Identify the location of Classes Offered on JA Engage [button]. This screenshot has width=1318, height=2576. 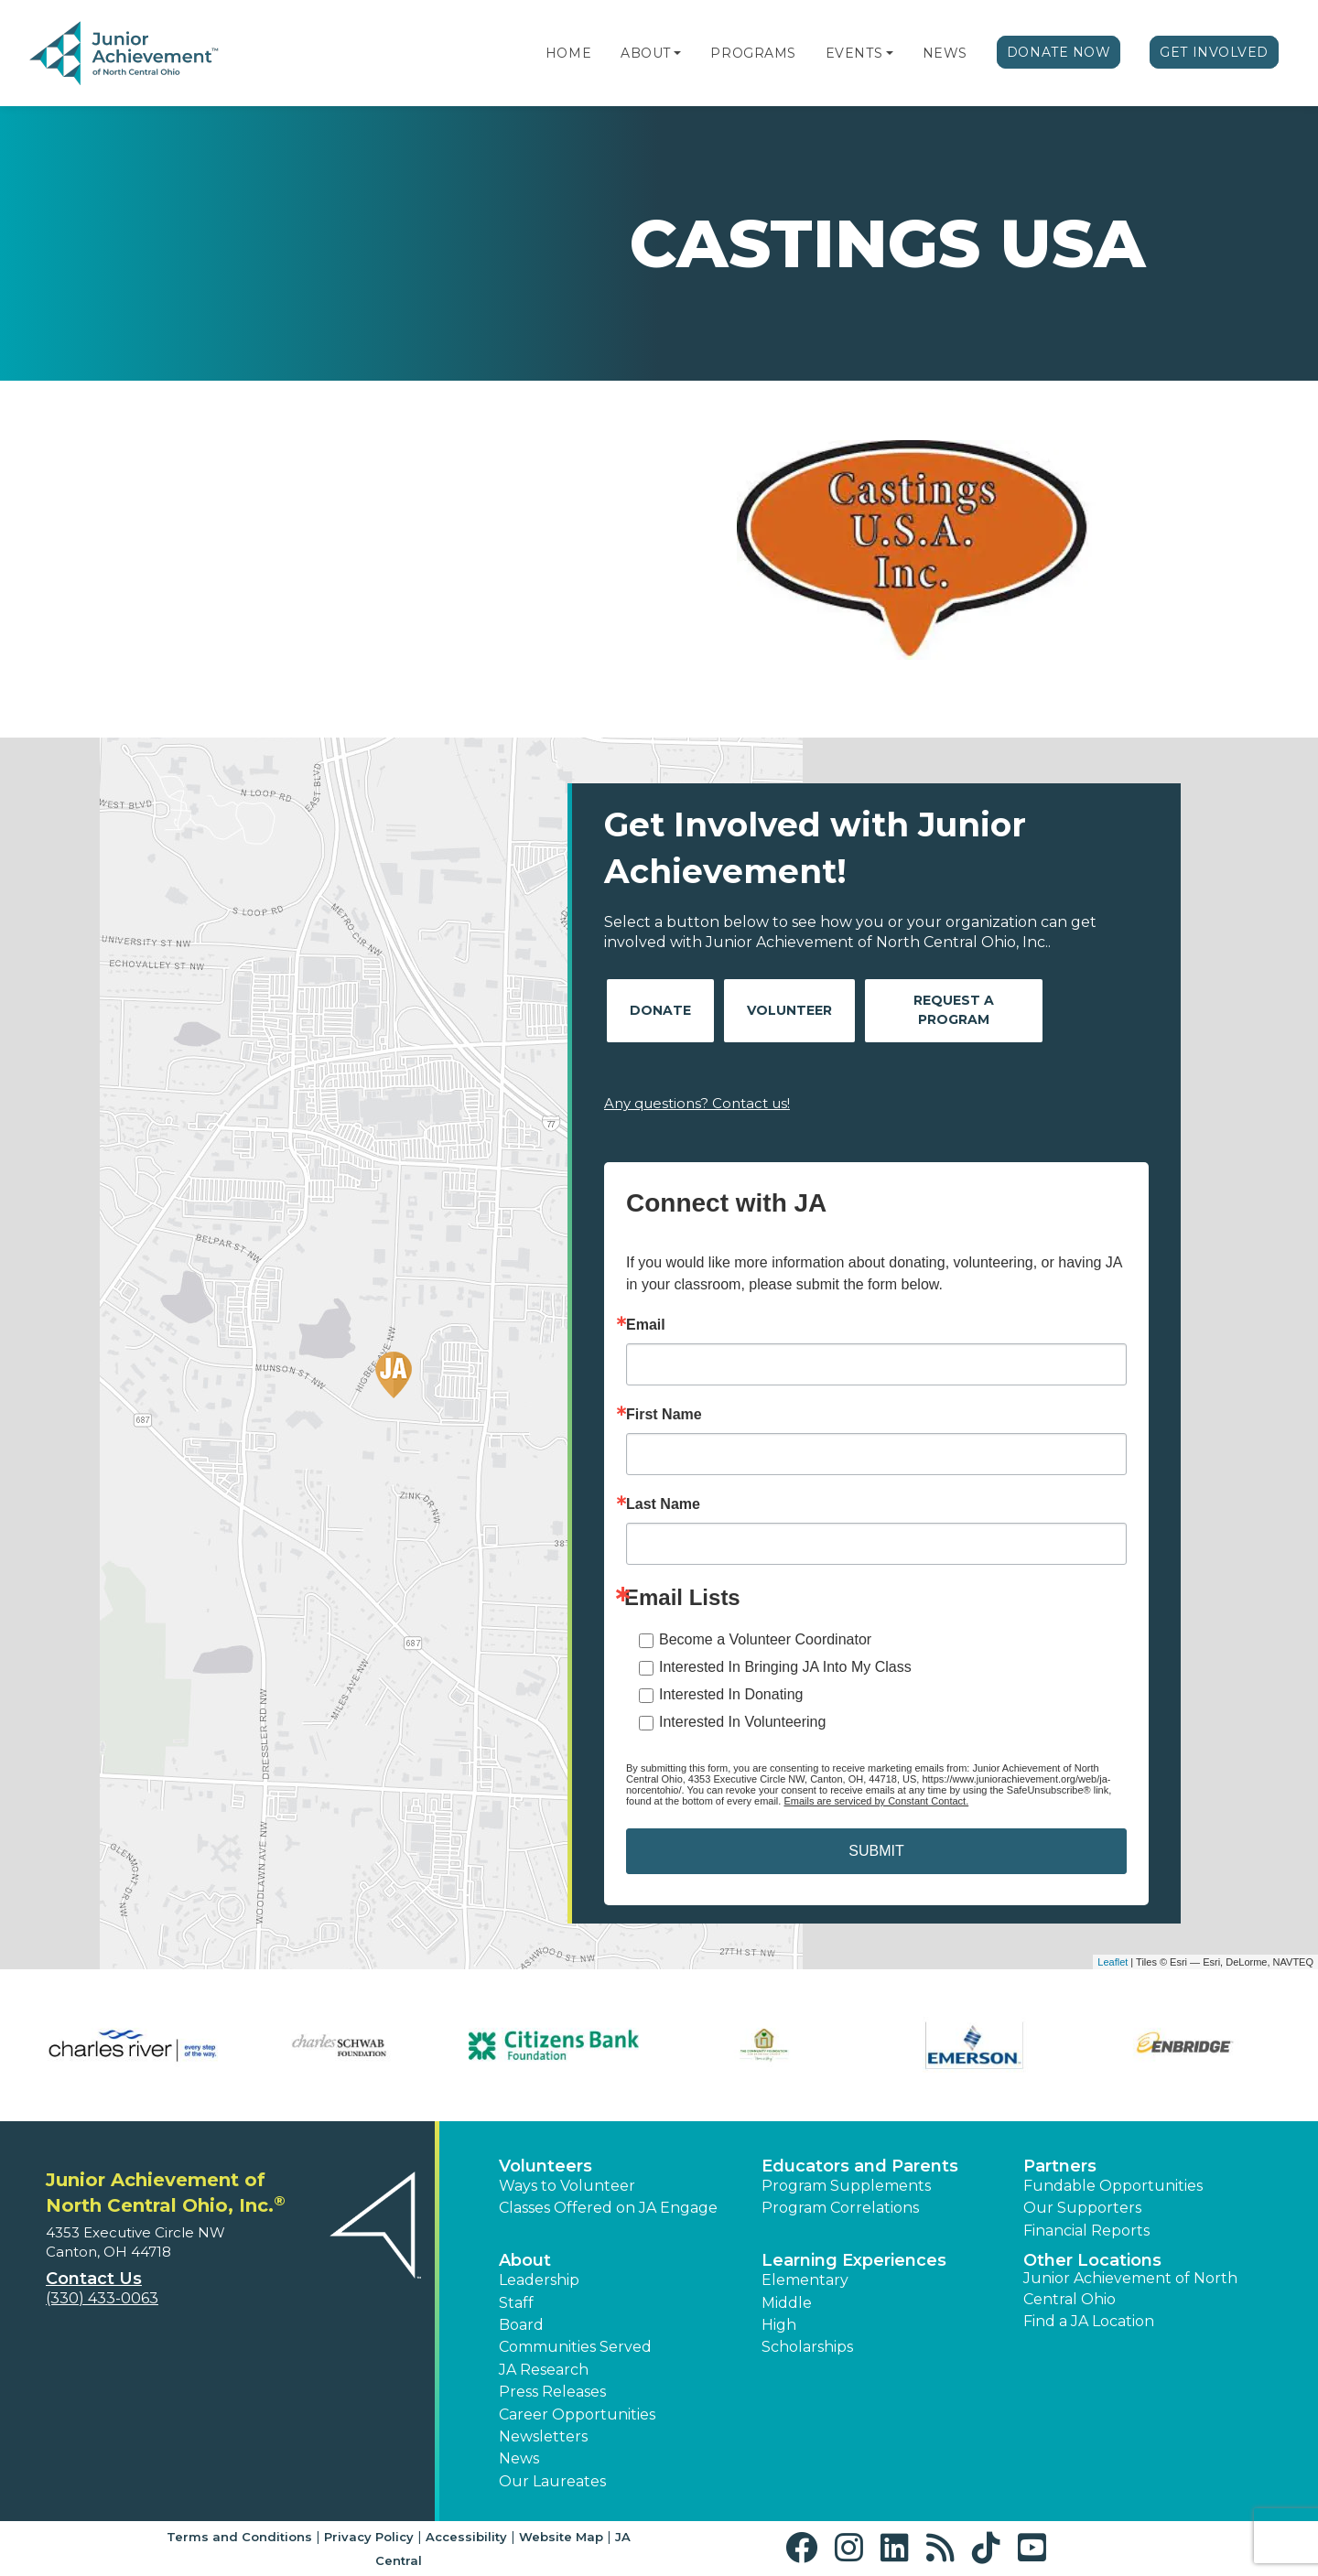
(608, 2207).